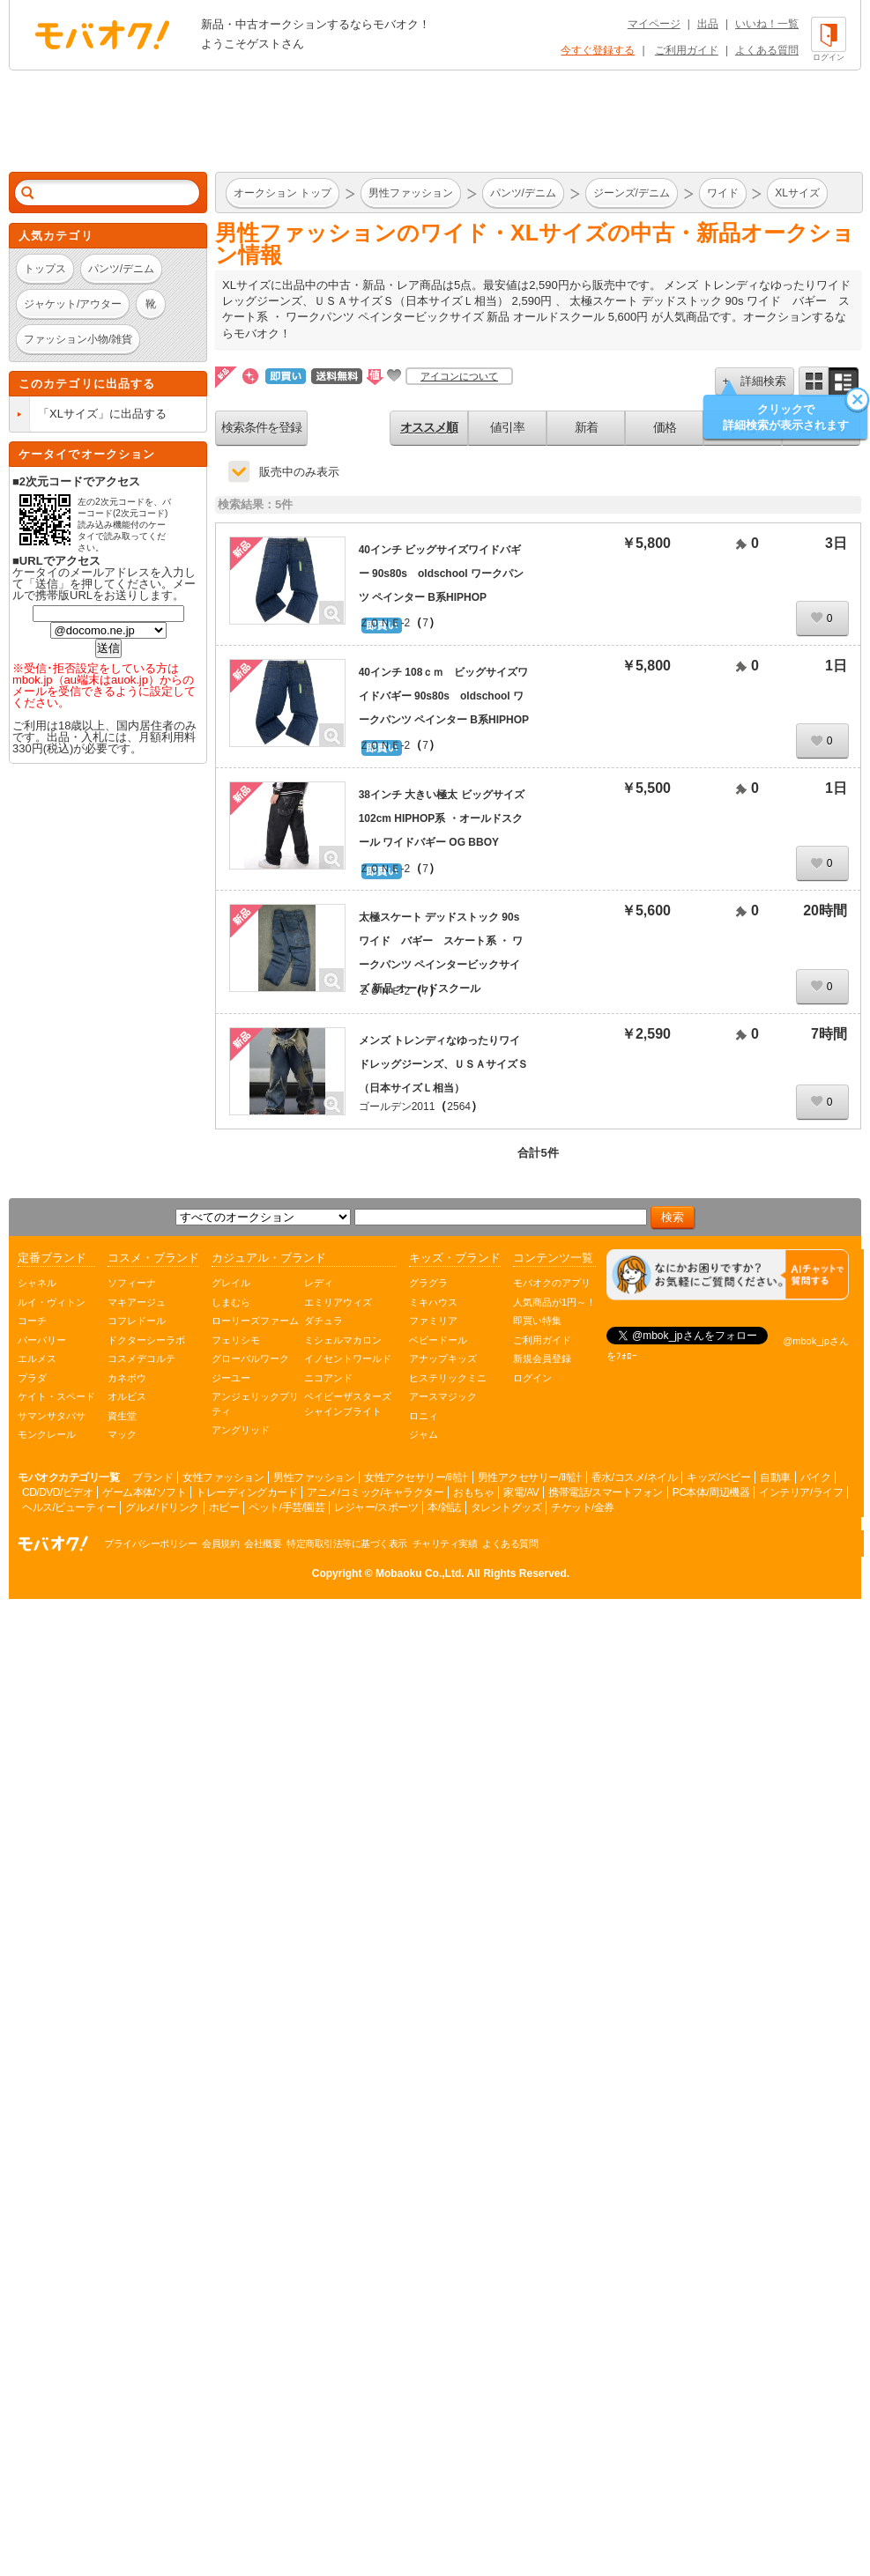 The image size is (870, 2576). Describe the element at coordinates (161, 1507) in the screenshot. I see `グルメ/ドリンク` at that location.